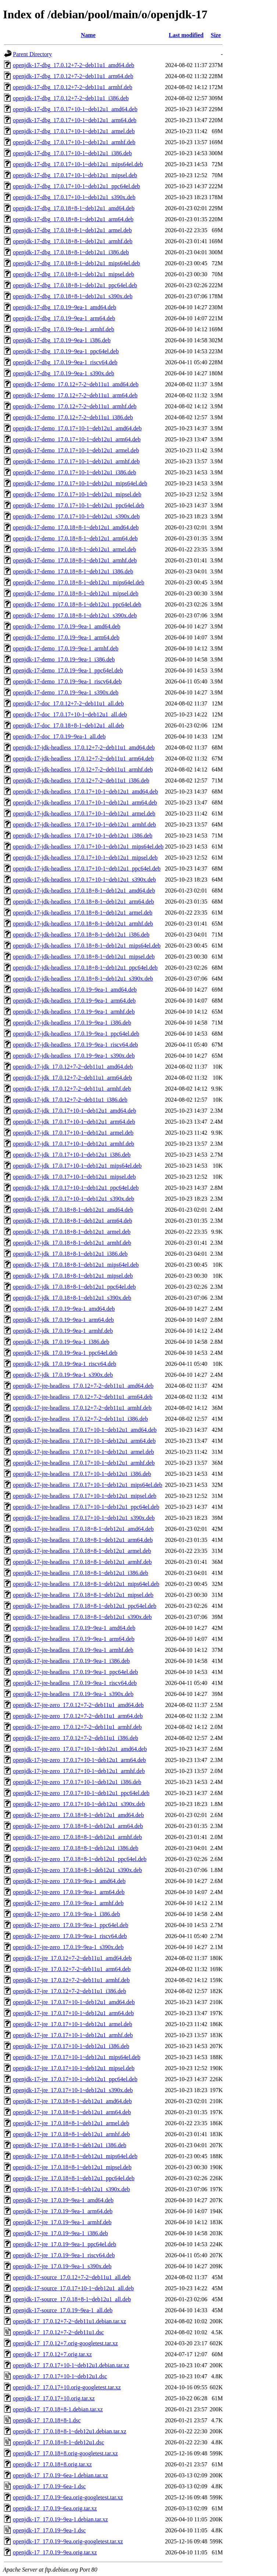  Describe the element at coordinates (74, 197) in the screenshot. I see `openjdk-17-dbg_17.0.17+10-1~deb12u1_s390x.deb` at that location.